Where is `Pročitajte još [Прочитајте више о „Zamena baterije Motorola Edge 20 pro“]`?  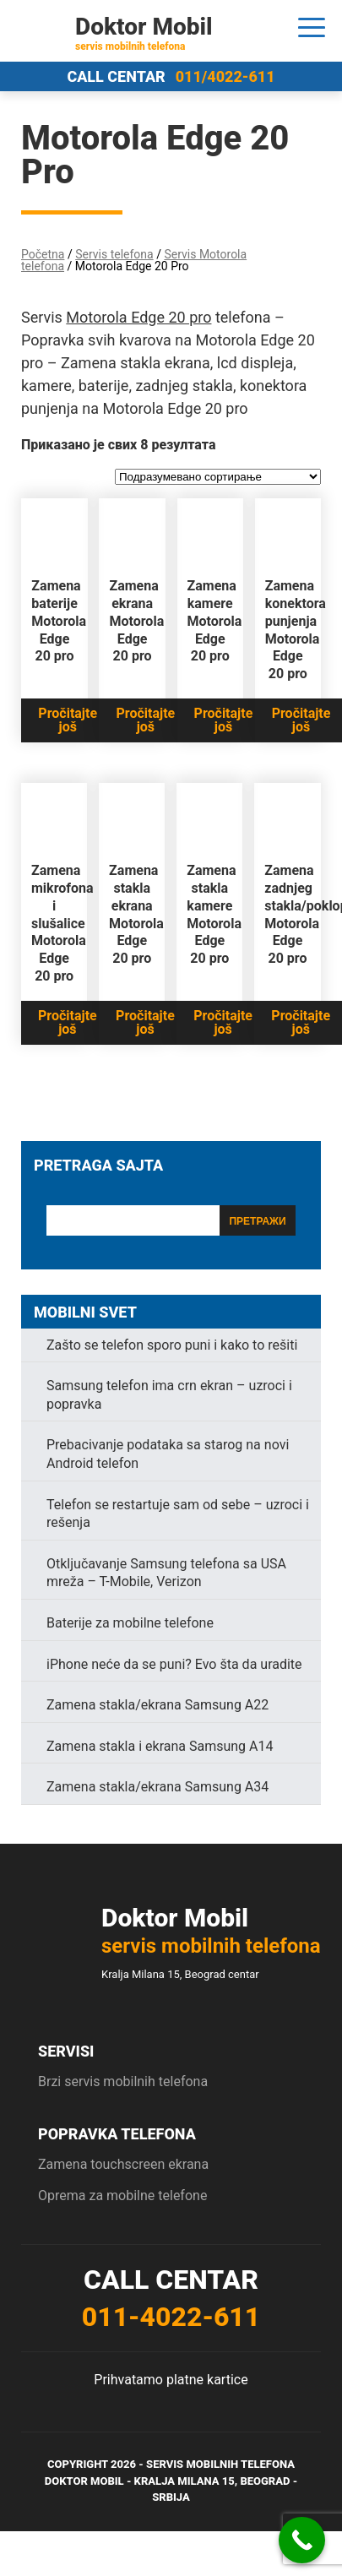
Pročitajte još [Прочитајте више о „Zamena baterije Motorola Edge 20 pro“] is located at coordinates (67, 720).